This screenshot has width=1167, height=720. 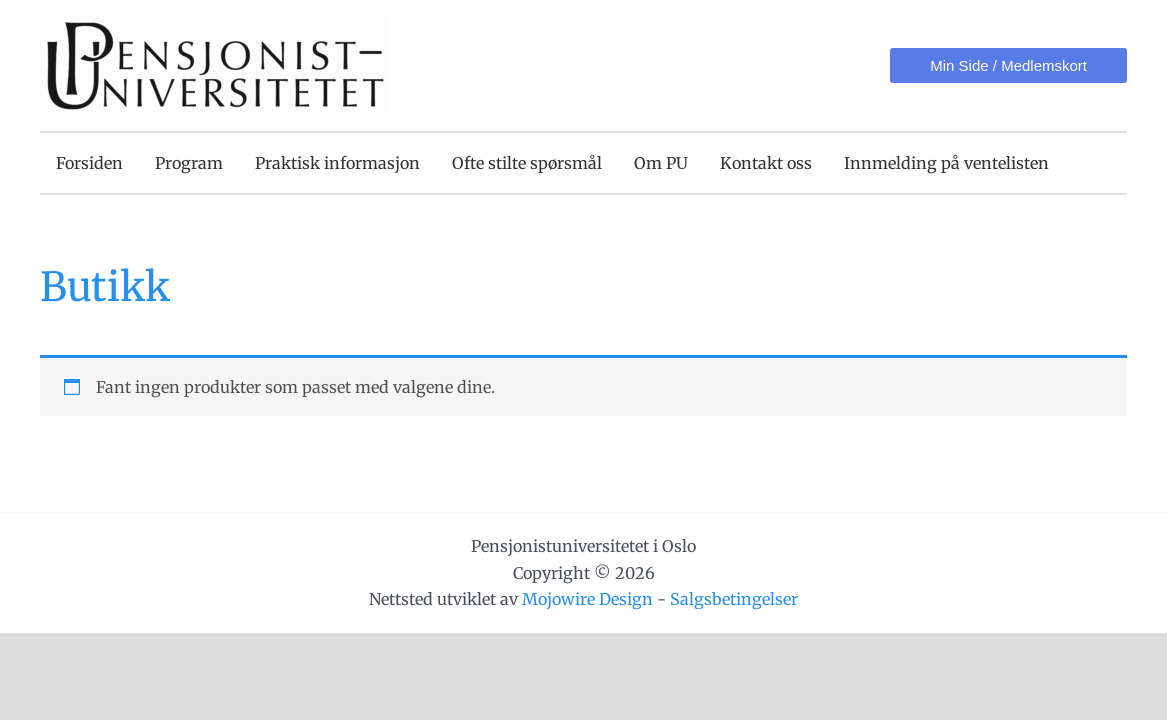 I want to click on Forsiden, so click(x=89, y=163).